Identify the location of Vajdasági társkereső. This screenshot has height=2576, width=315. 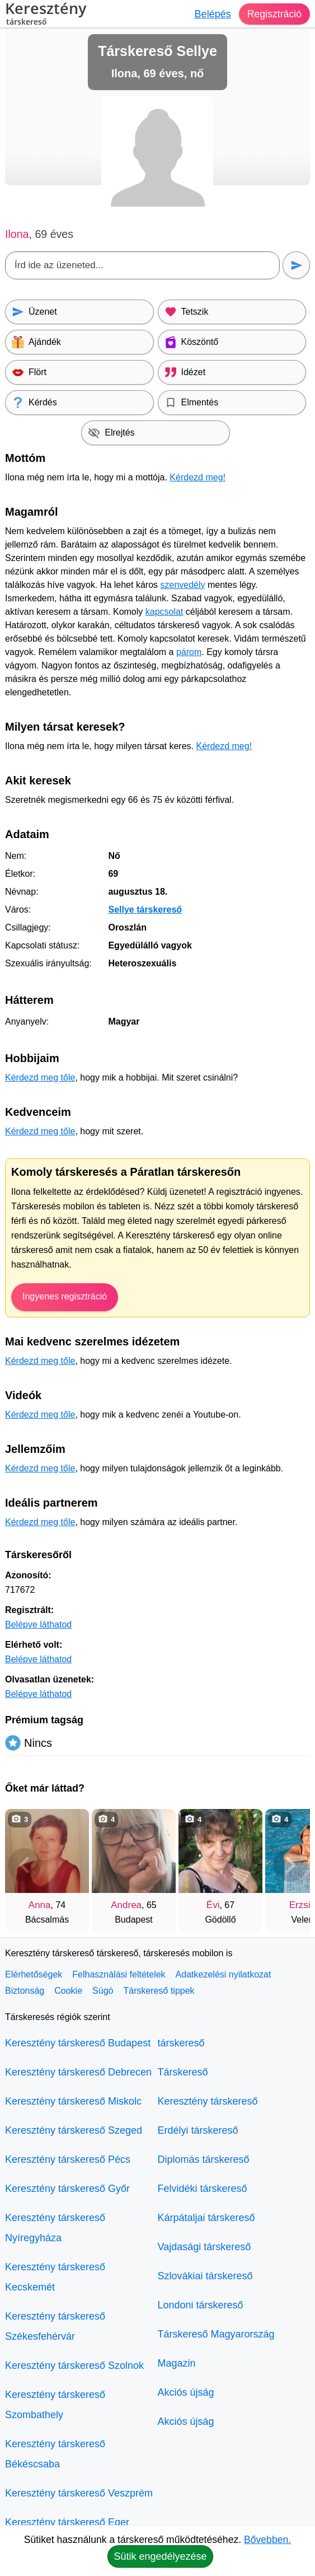
(204, 2246).